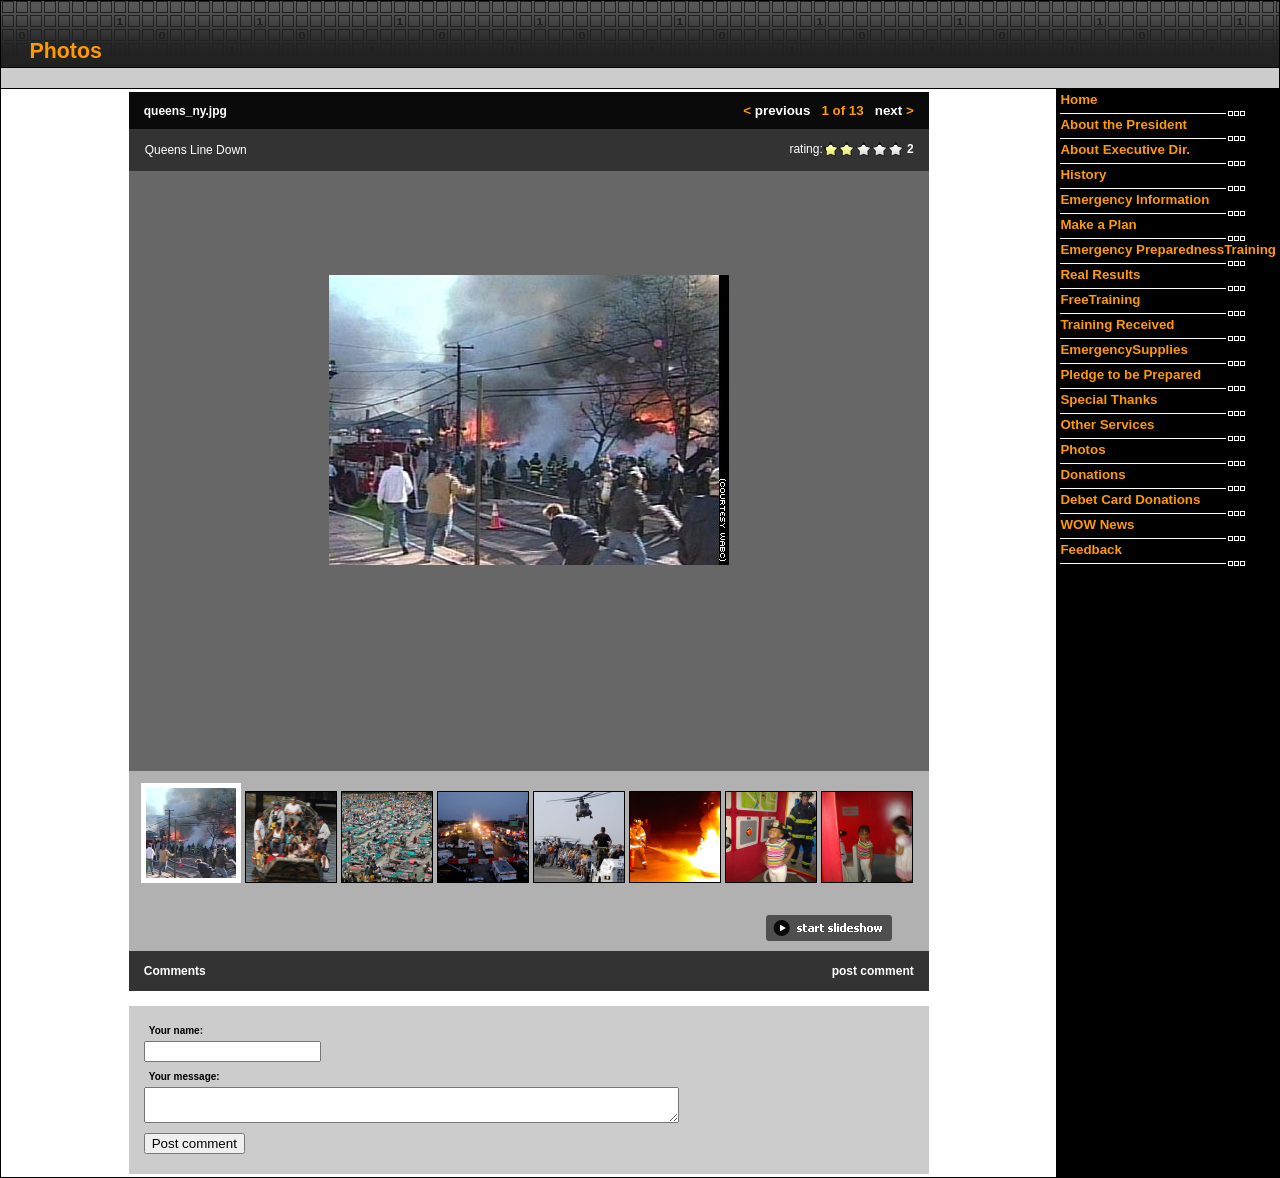 The image size is (1280, 1178). I want to click on History, so click(1083, 174).